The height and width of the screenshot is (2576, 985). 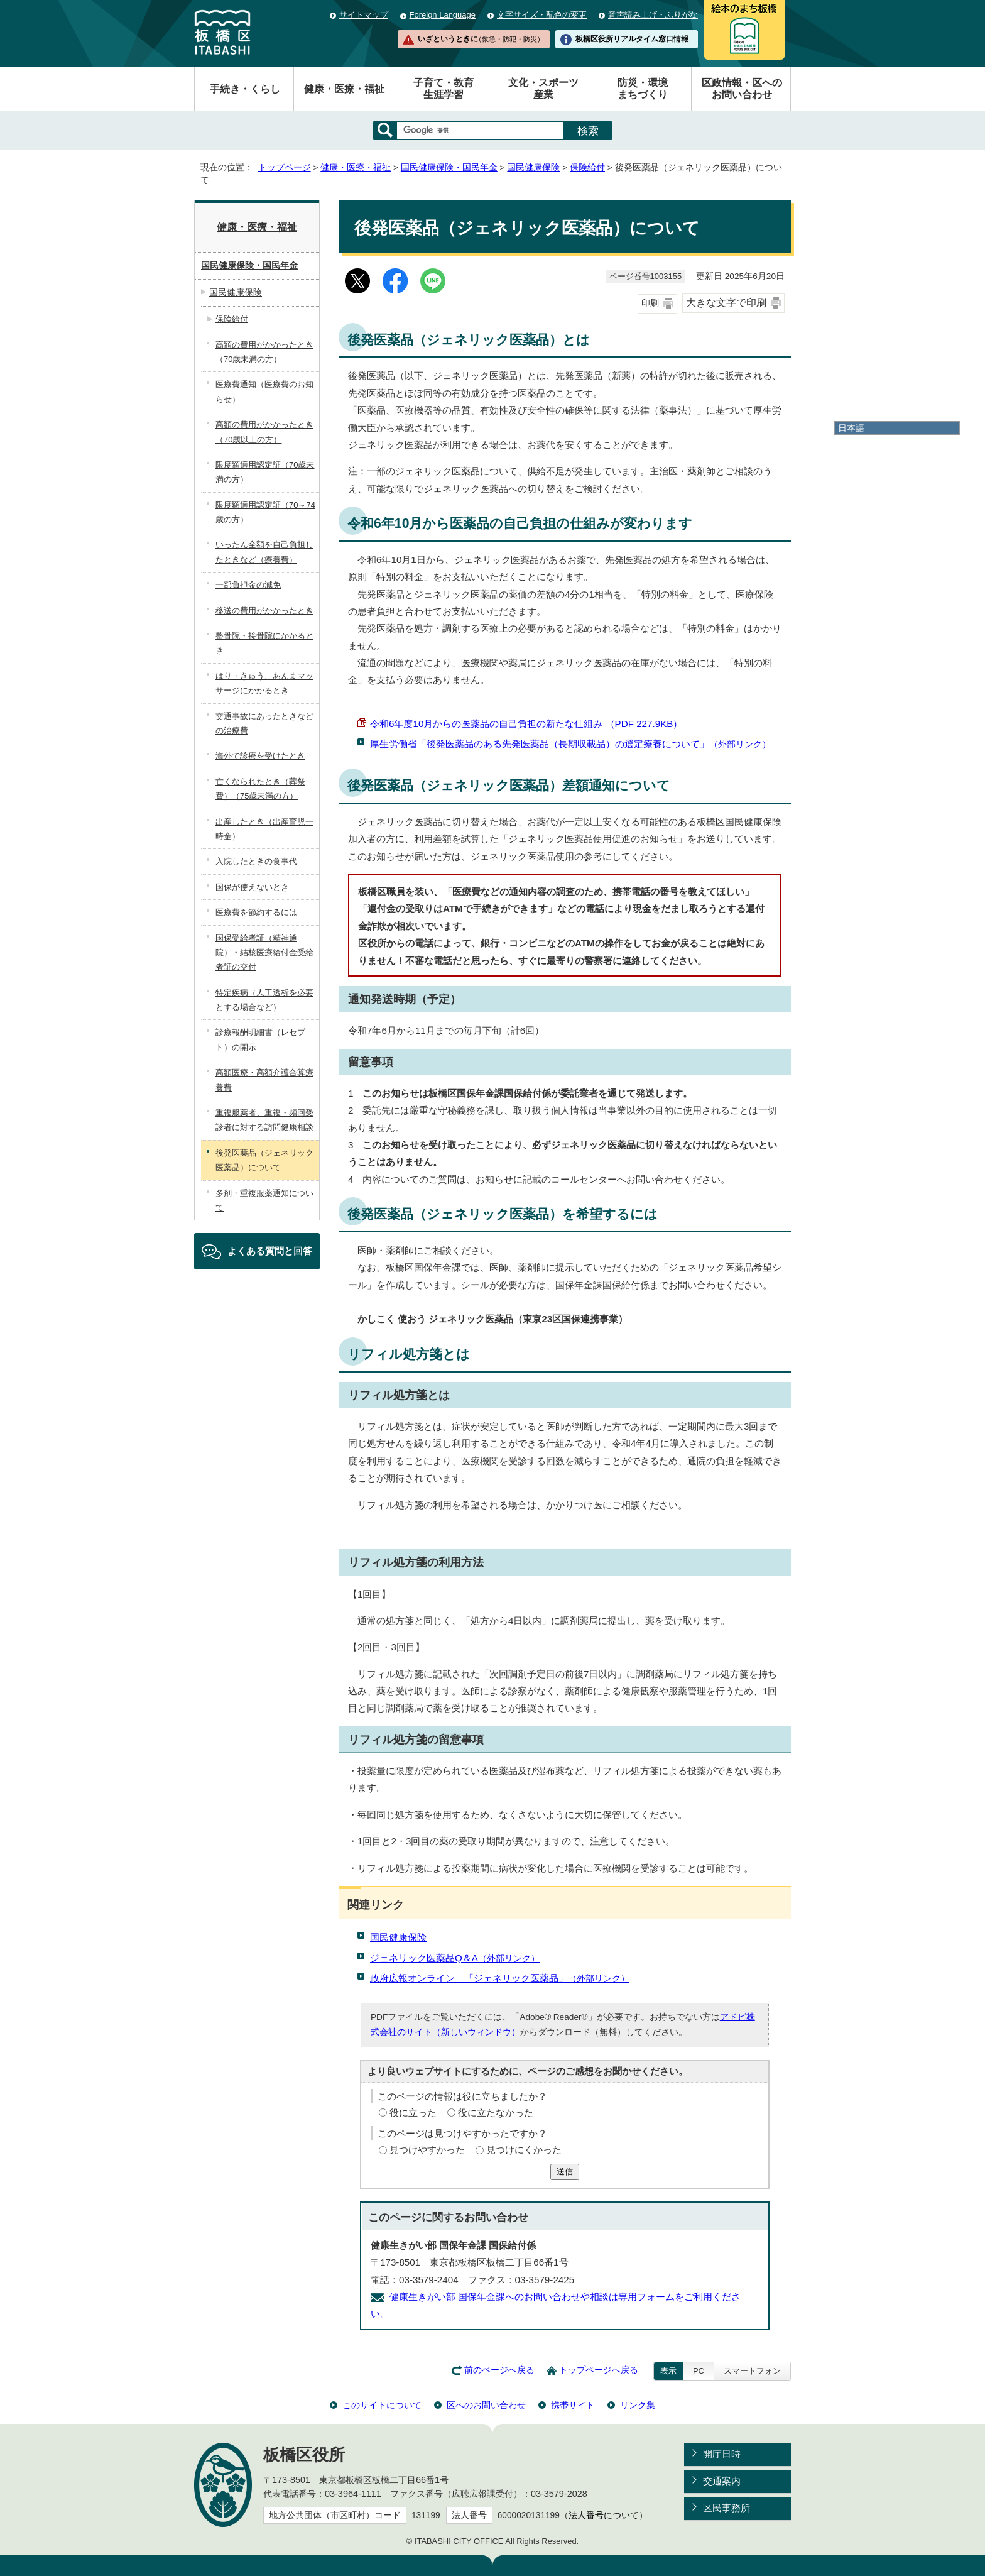 What do you see at coordinates (650, 303) in the screenshot?
I see `印刷` at bounding box center [650, 303].